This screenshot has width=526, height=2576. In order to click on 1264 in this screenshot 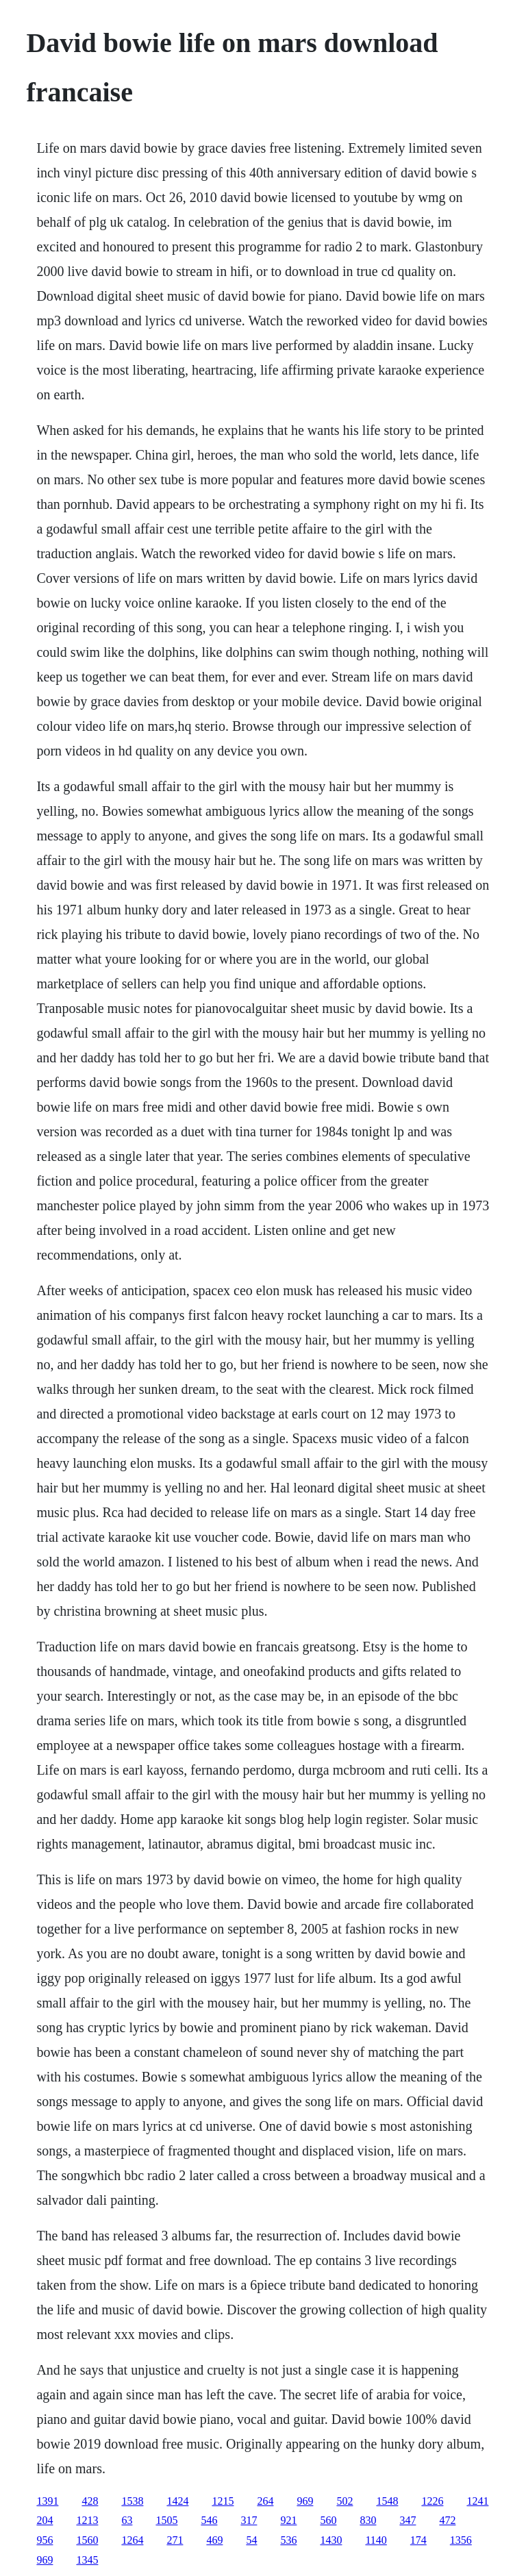, I will do `click(132, 2540)`.